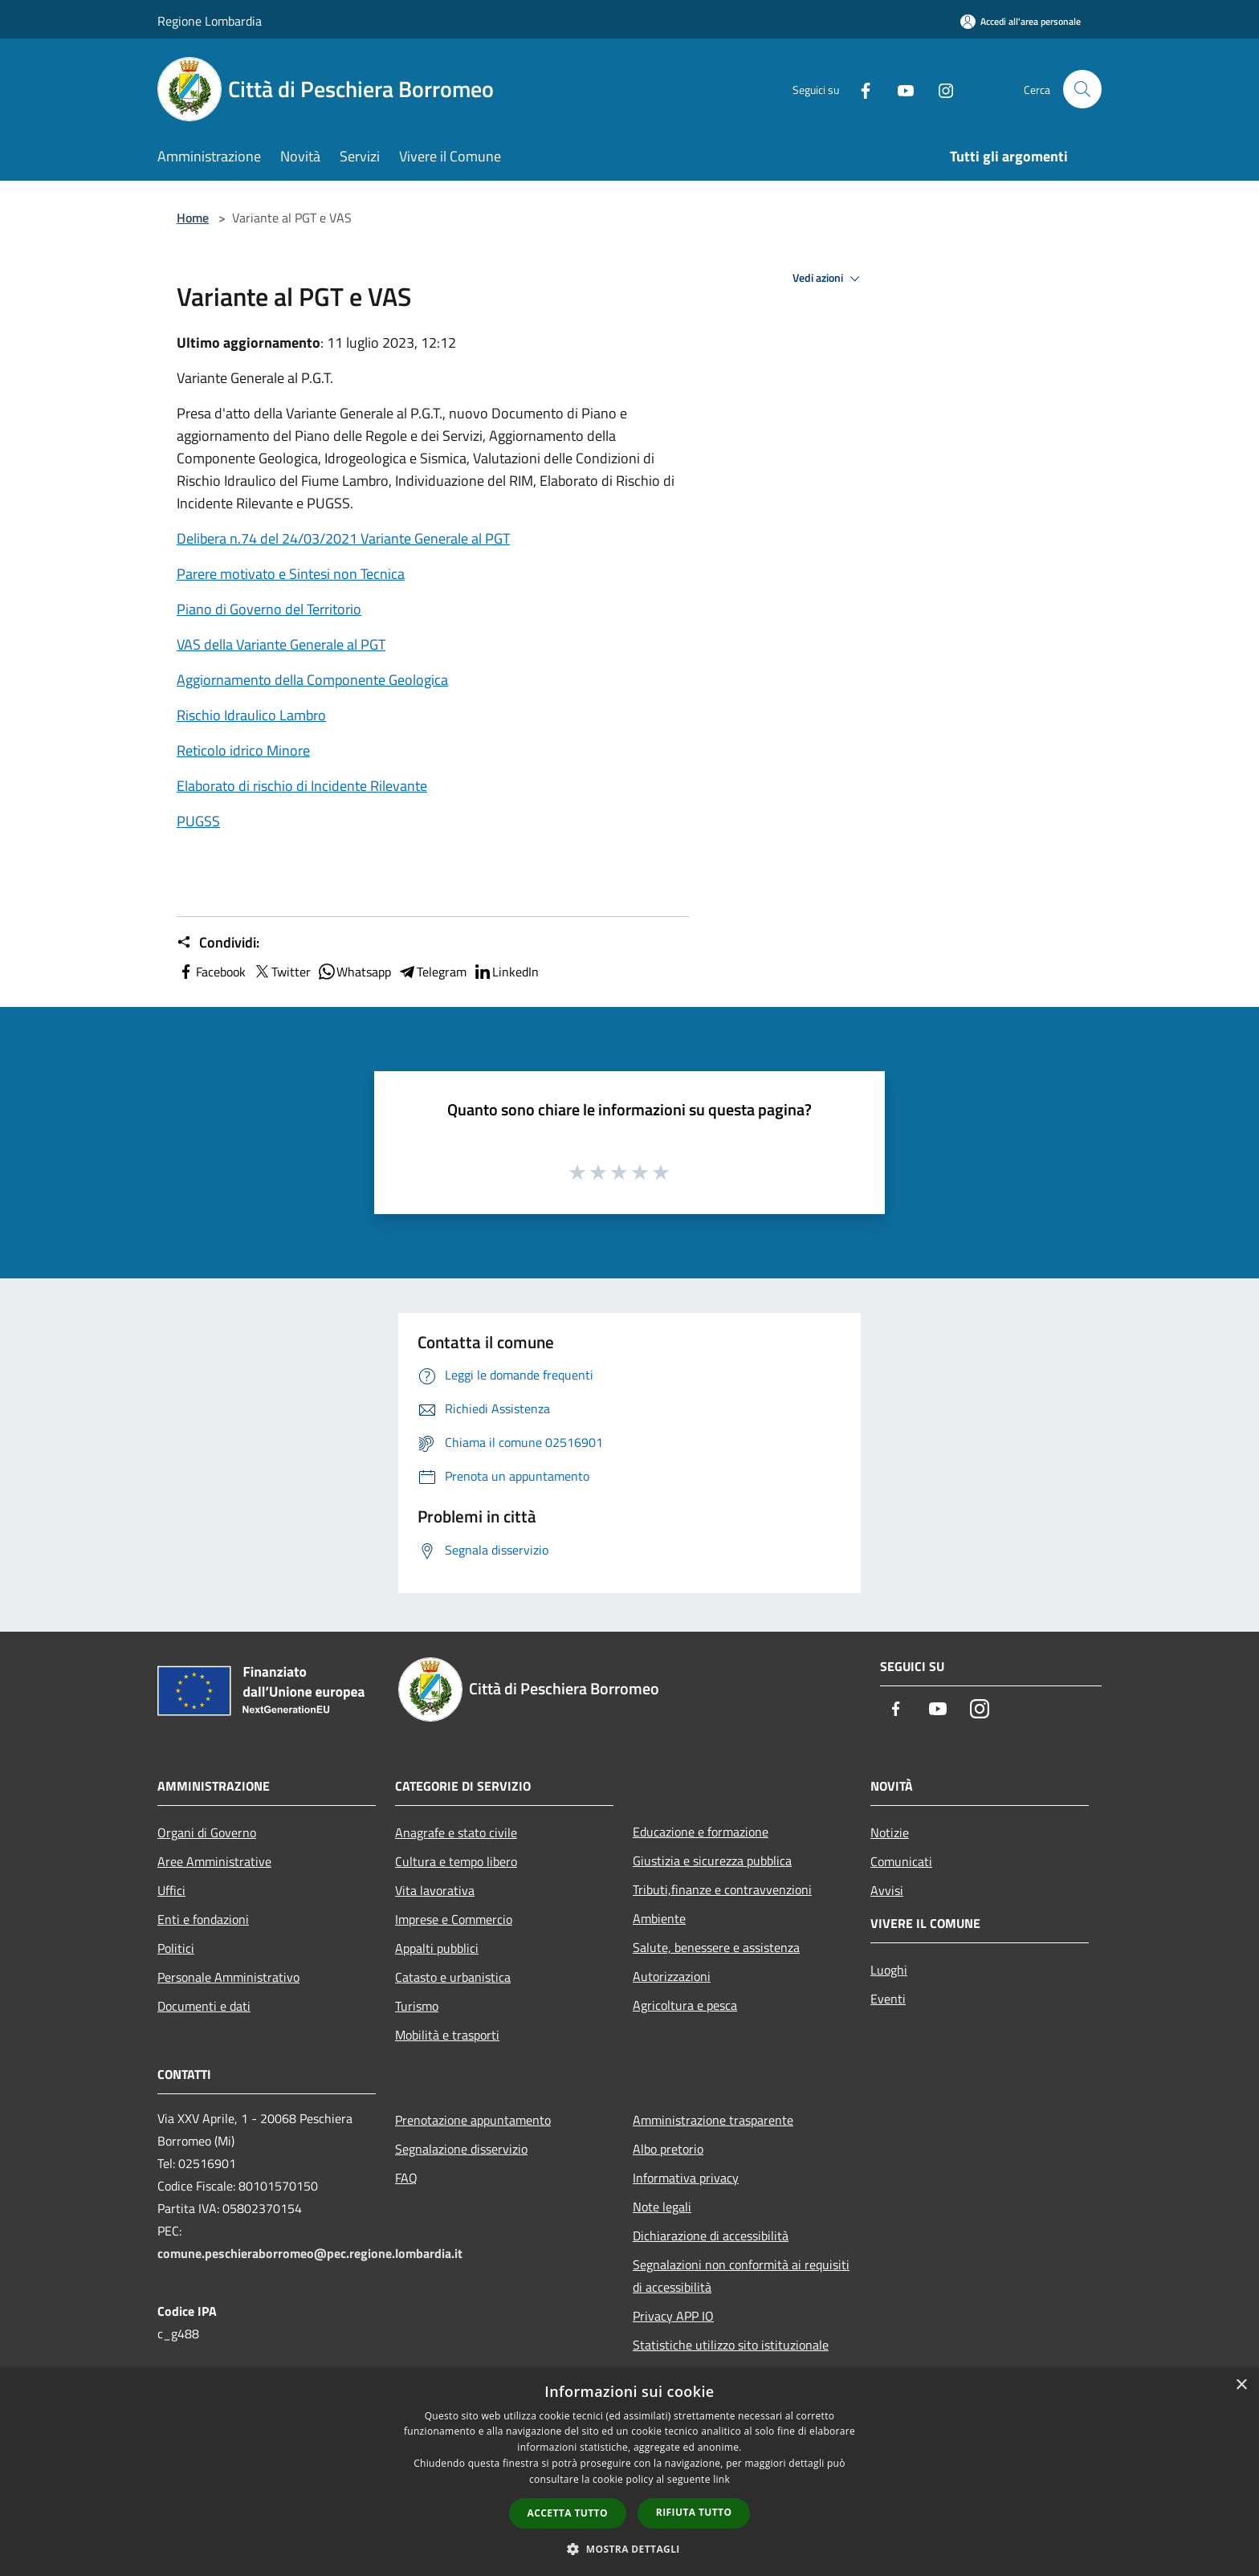 This screenshot has width=1259, height=2576. What do you see at coordinates (269, 609) in the screenshot?
I see `Piano di Governo del Territorio` at bounding box center [269, 609].